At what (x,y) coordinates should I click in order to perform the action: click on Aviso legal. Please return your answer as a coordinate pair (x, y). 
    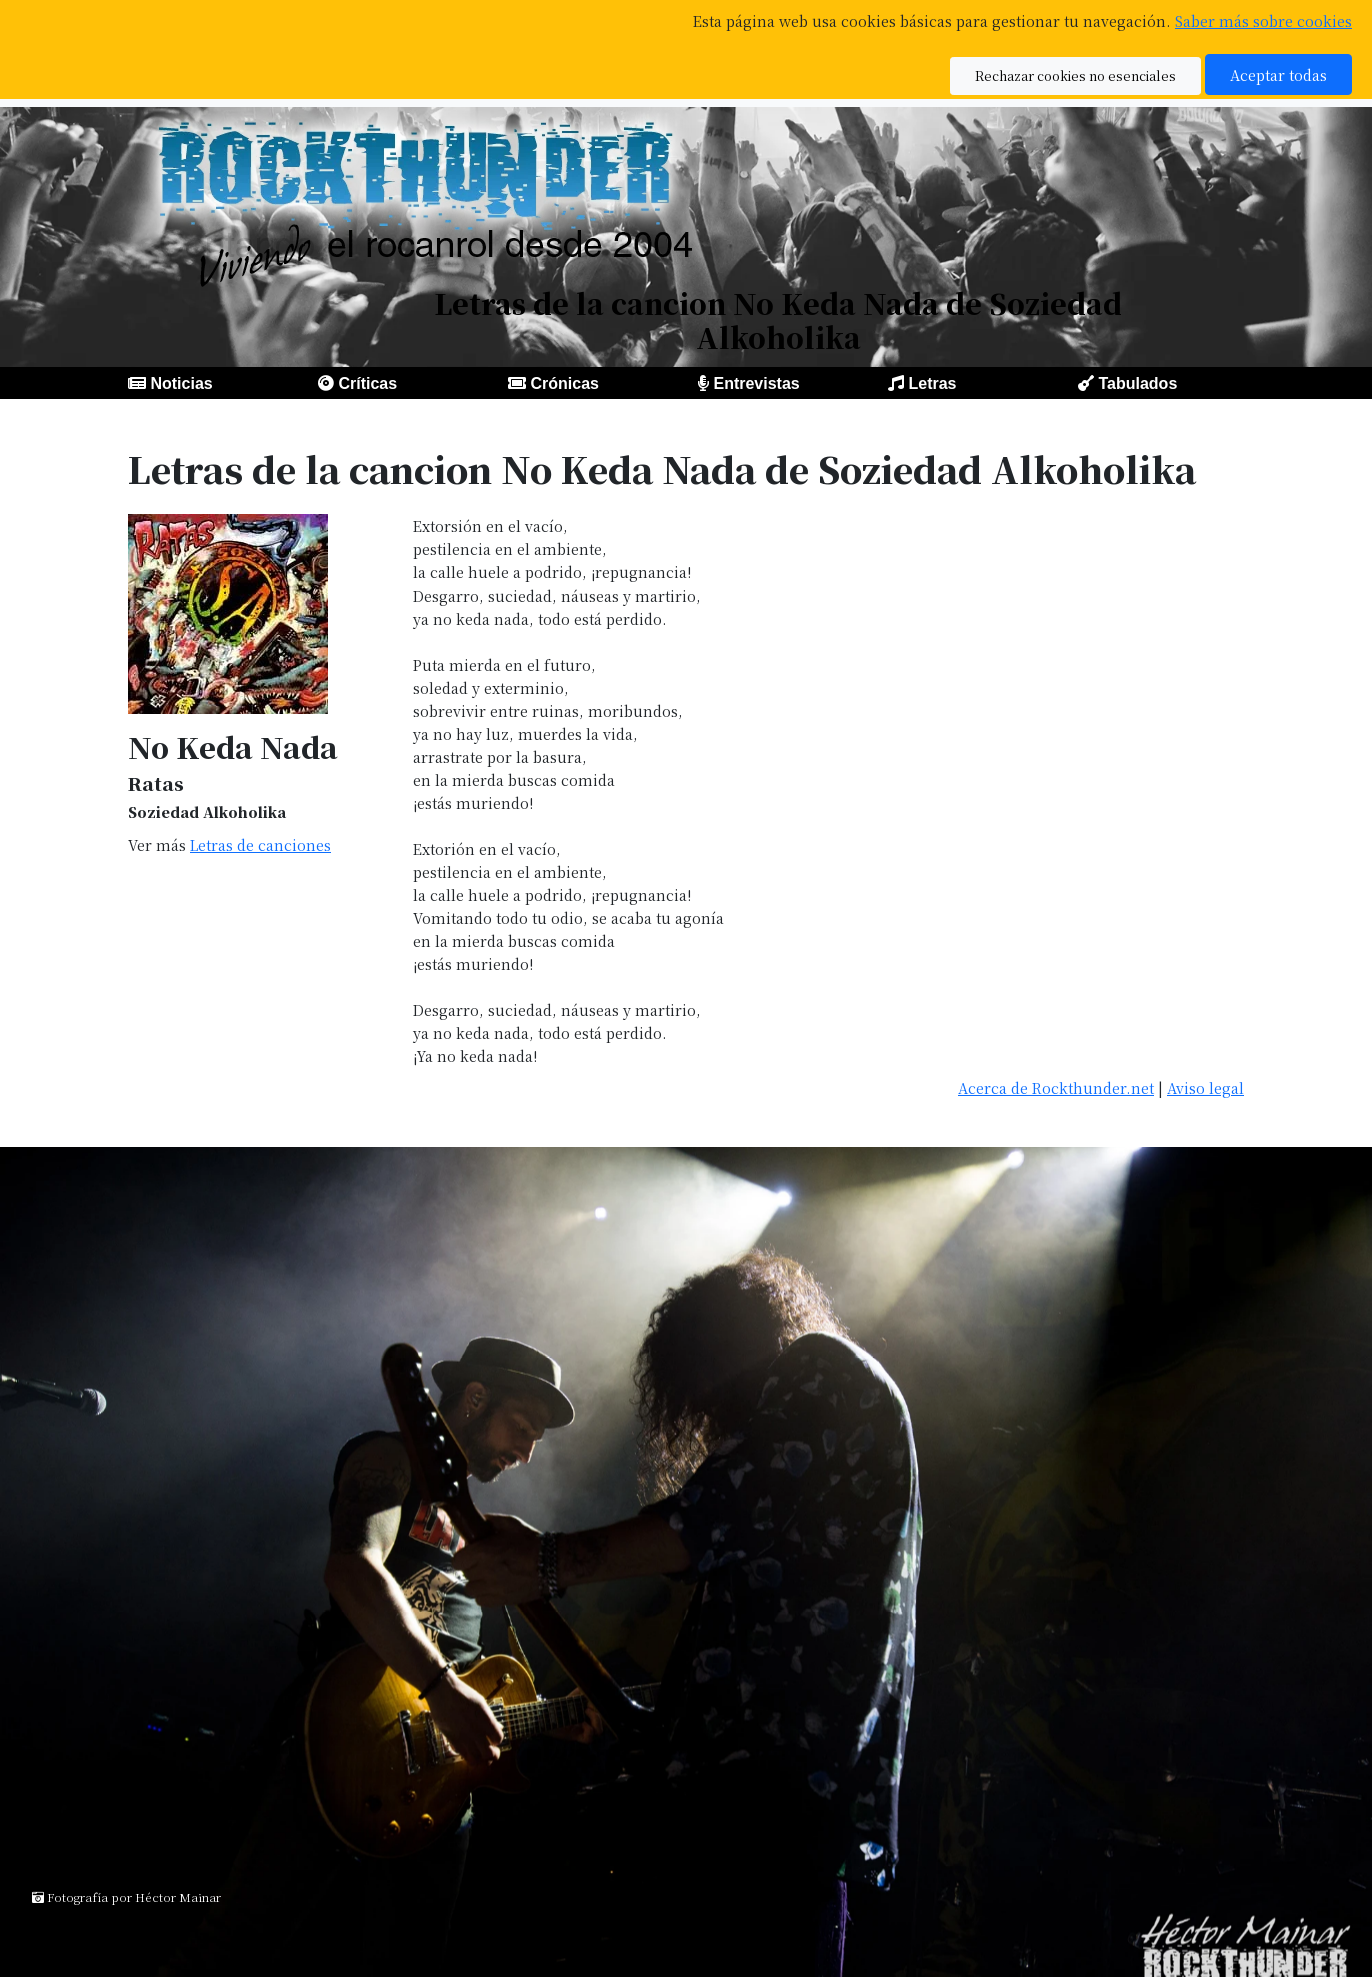
    Looking at the image, I should click on (1205, 1087).